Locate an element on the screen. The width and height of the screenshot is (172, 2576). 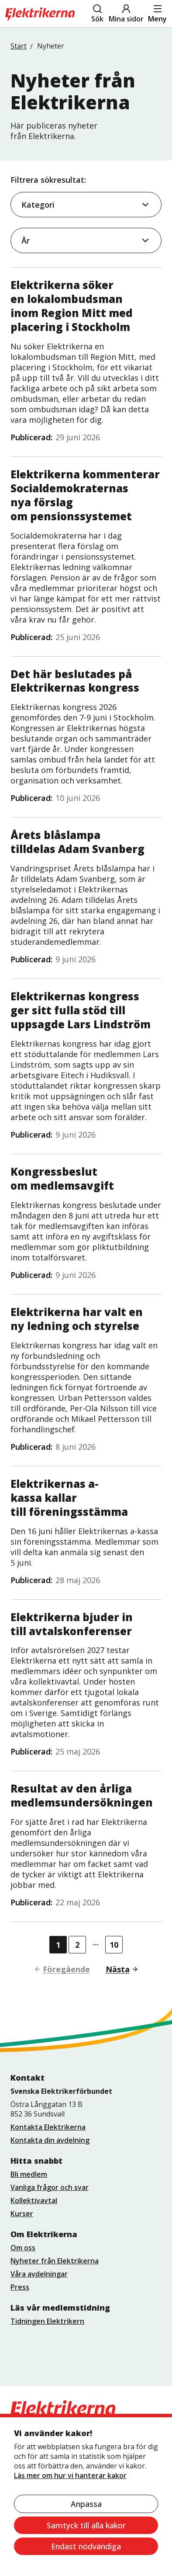
Endast nödvändiga is located at coordinates (86, 2546).